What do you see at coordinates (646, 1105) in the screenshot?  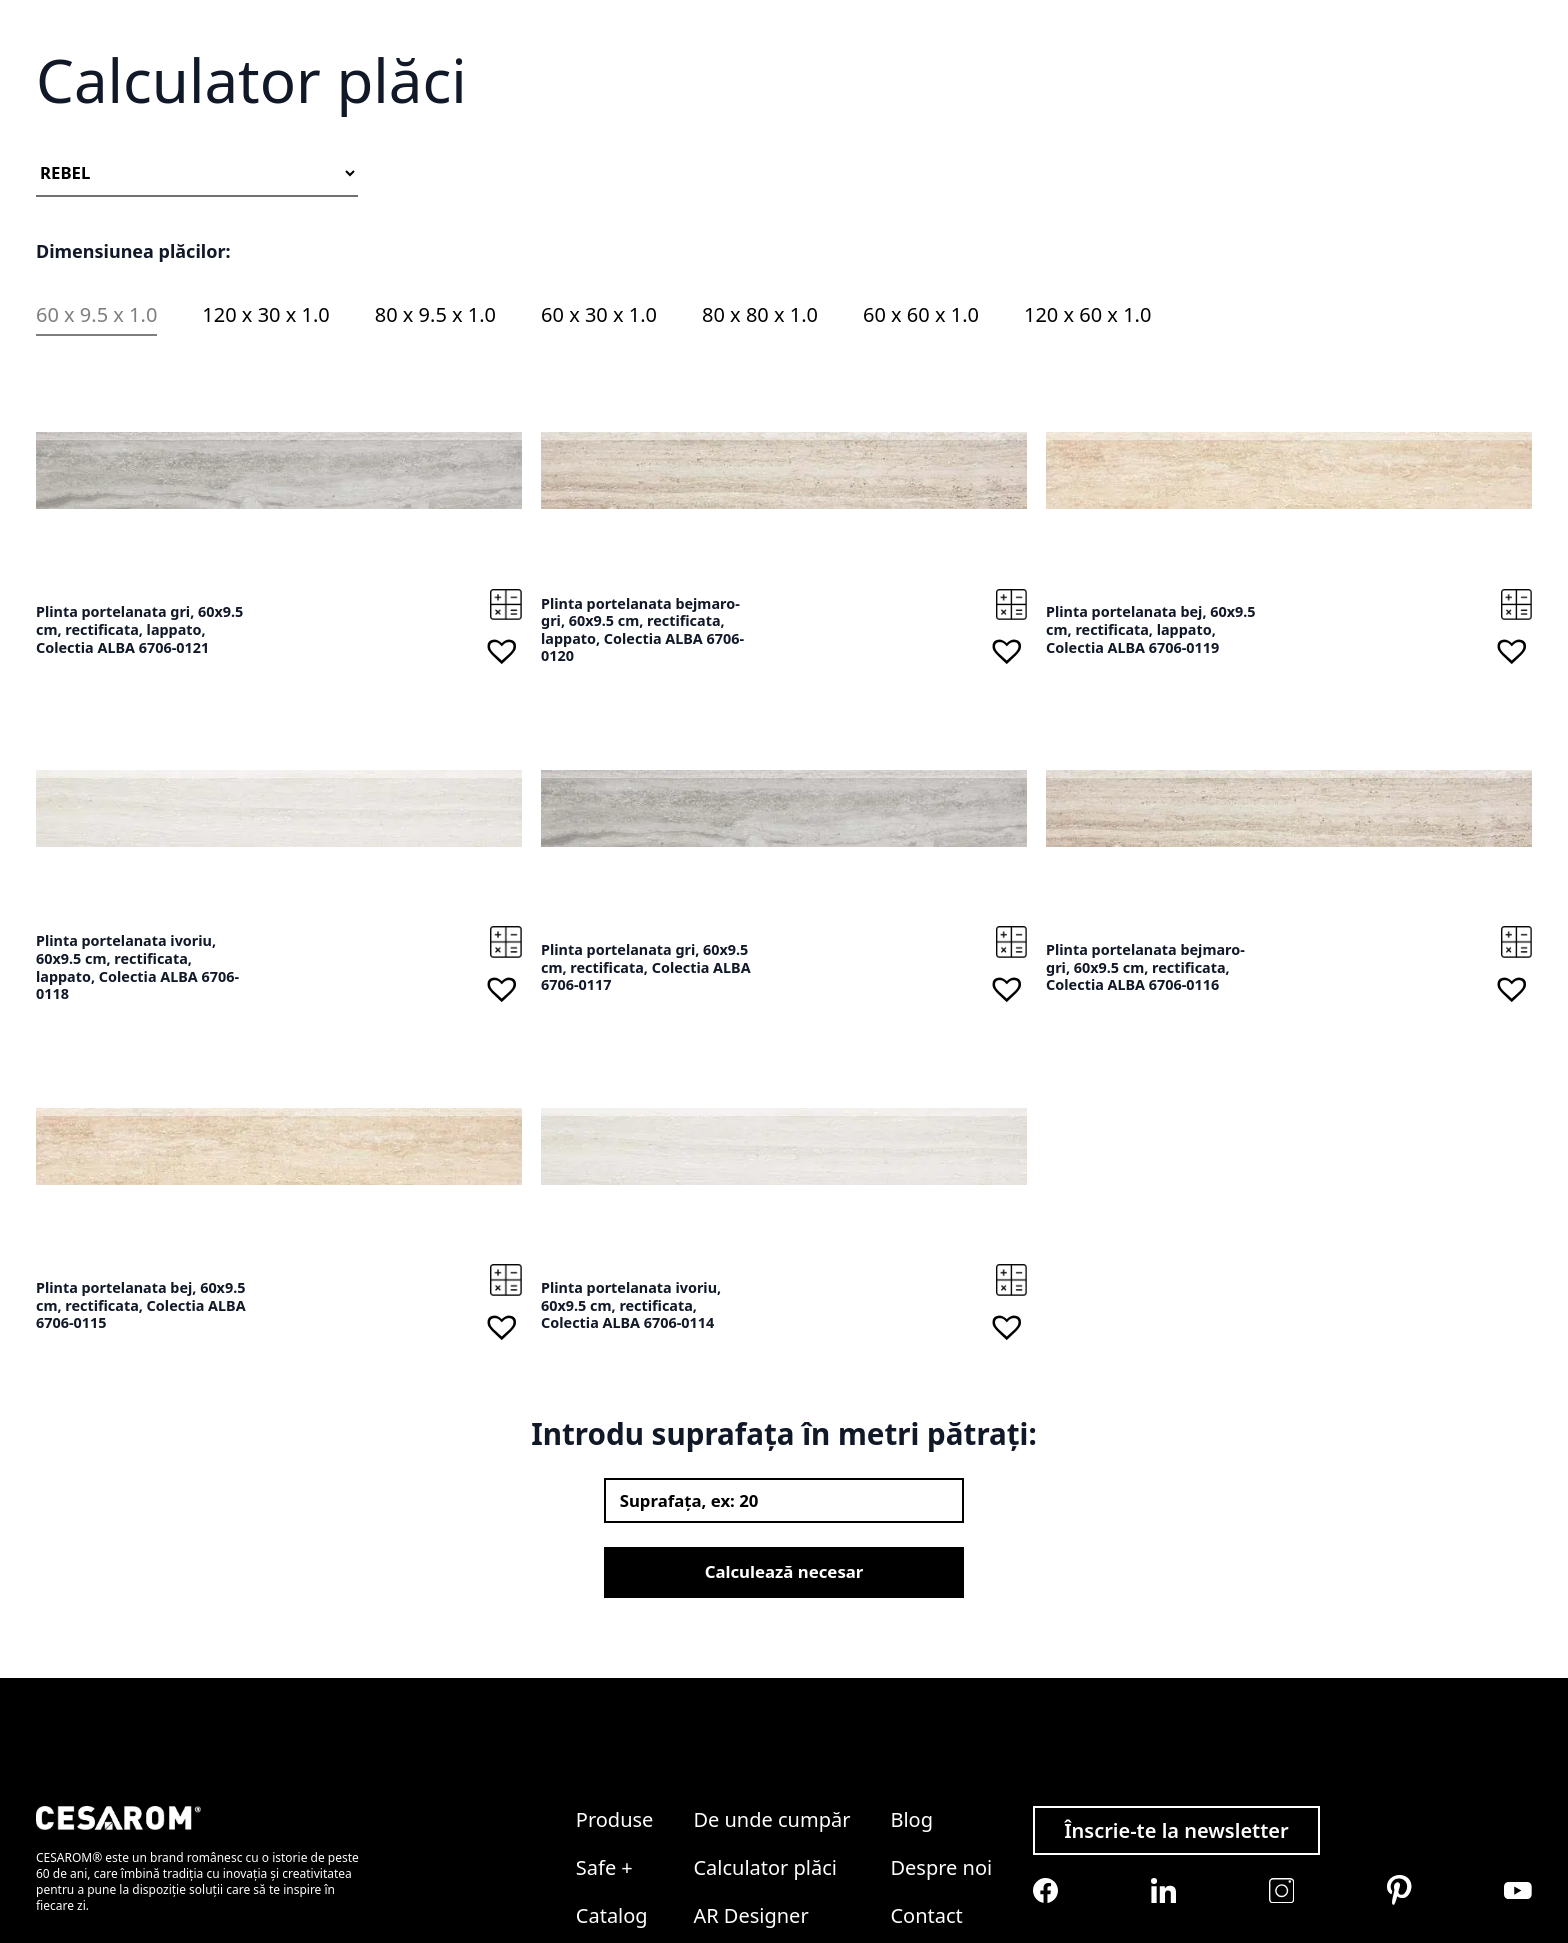 I see `Plinta portelanata gri, 60x9.5 cm, rectificata, Colectia ALBA 6706-0117` at bounding box center [646, 1105].